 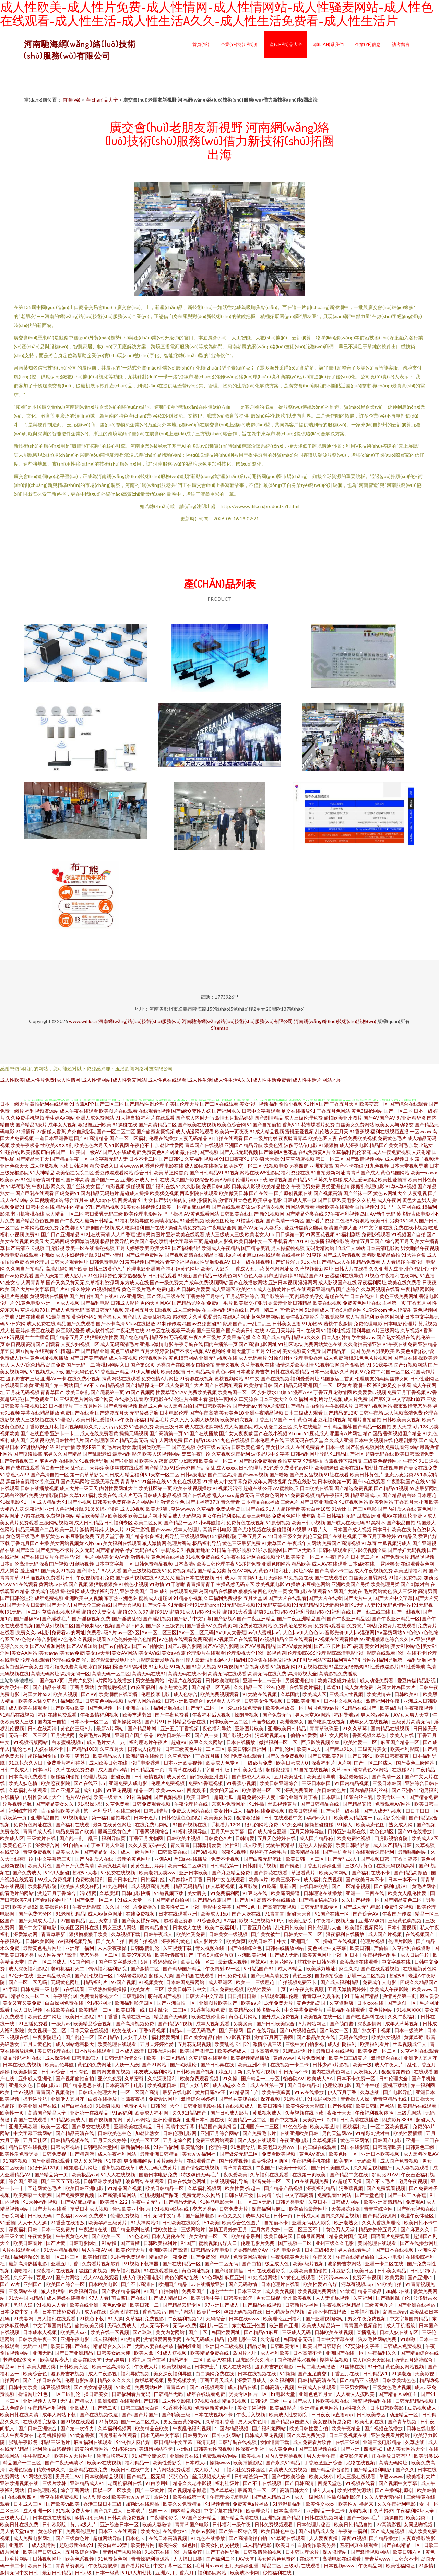 What do you see at coordinates (55, 1365) in the screenshot?
I see `岛国免费` at bounding box center [55, 1365].